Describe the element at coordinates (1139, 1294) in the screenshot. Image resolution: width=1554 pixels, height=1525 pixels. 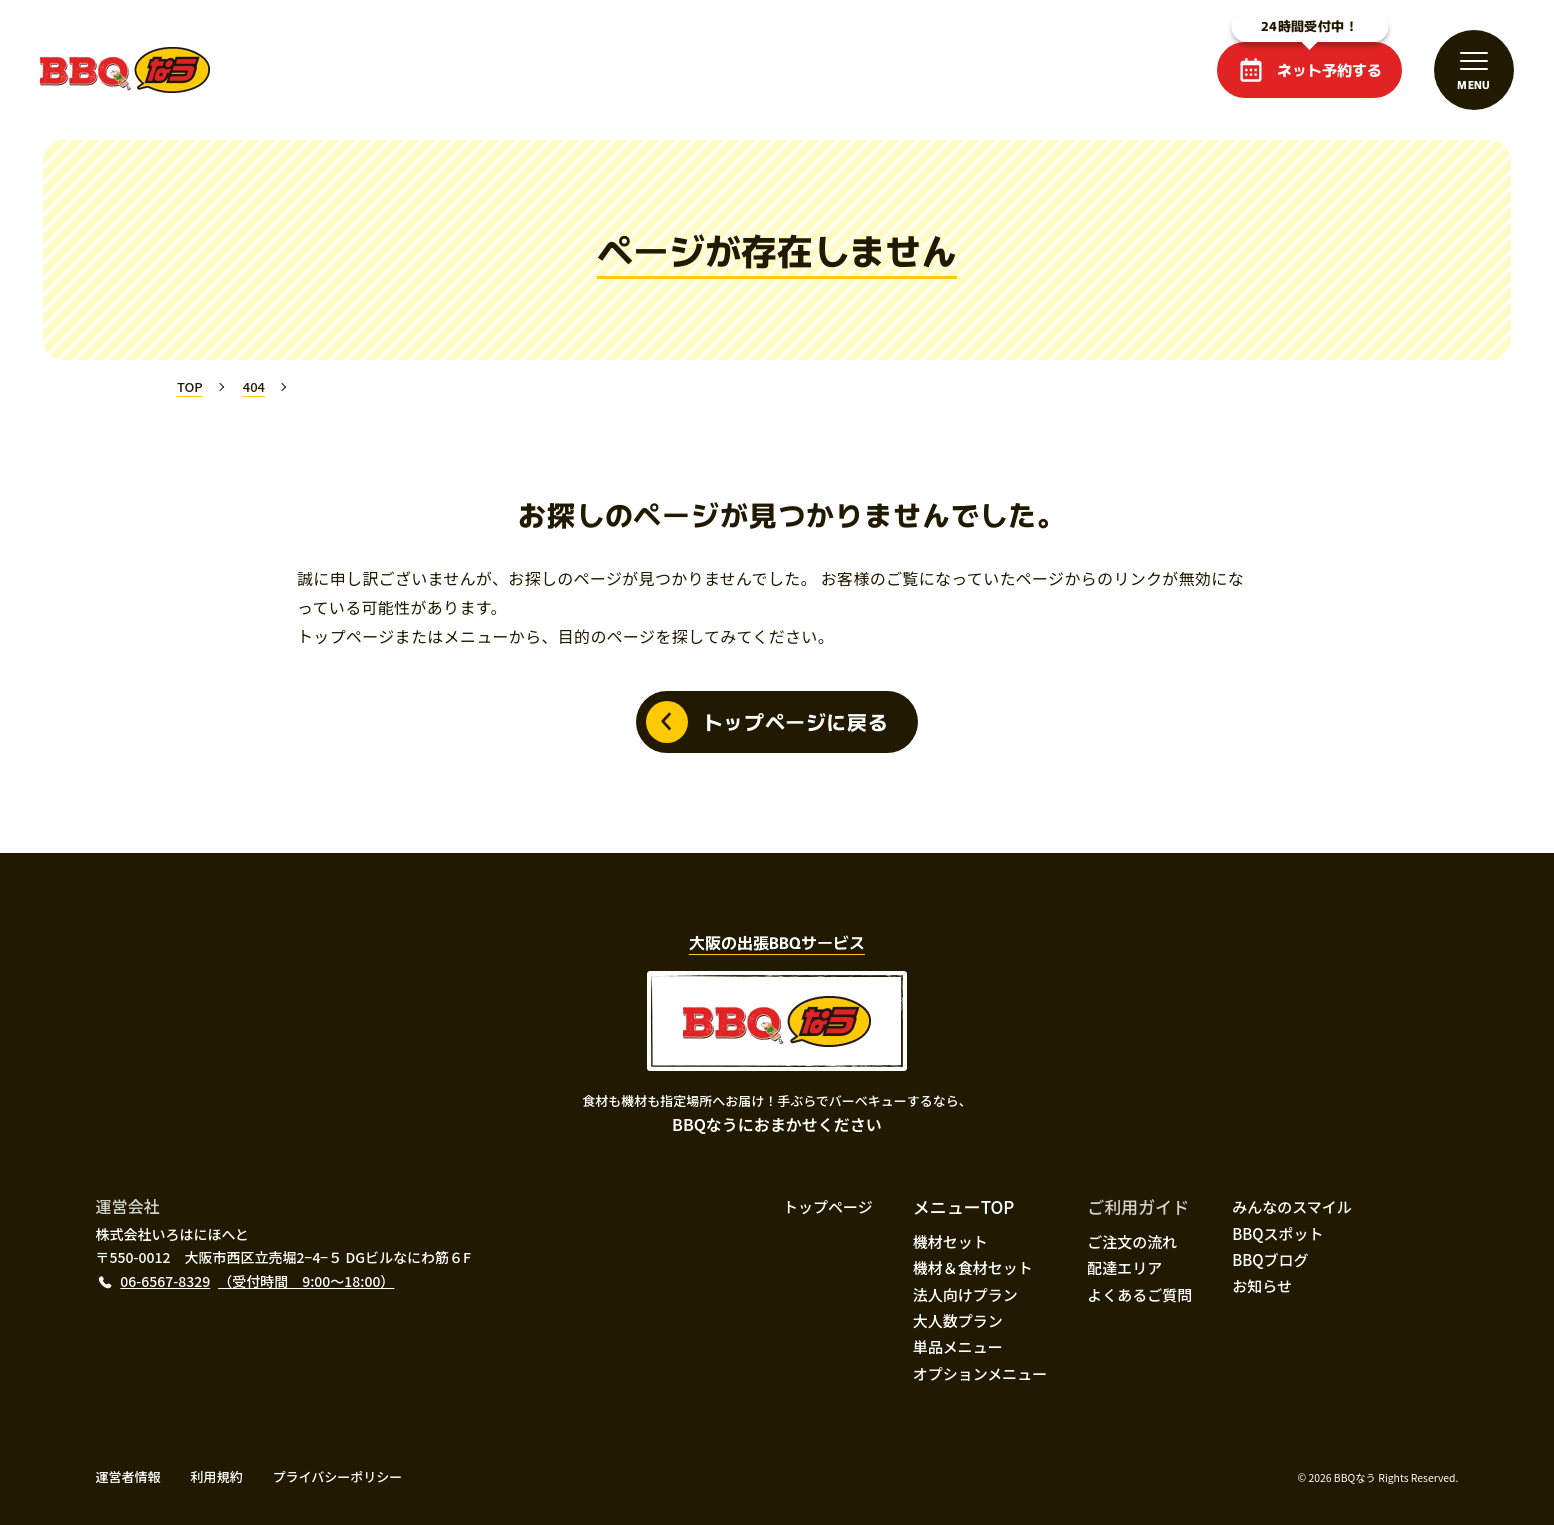
I see `よくあるご質問` at that location.